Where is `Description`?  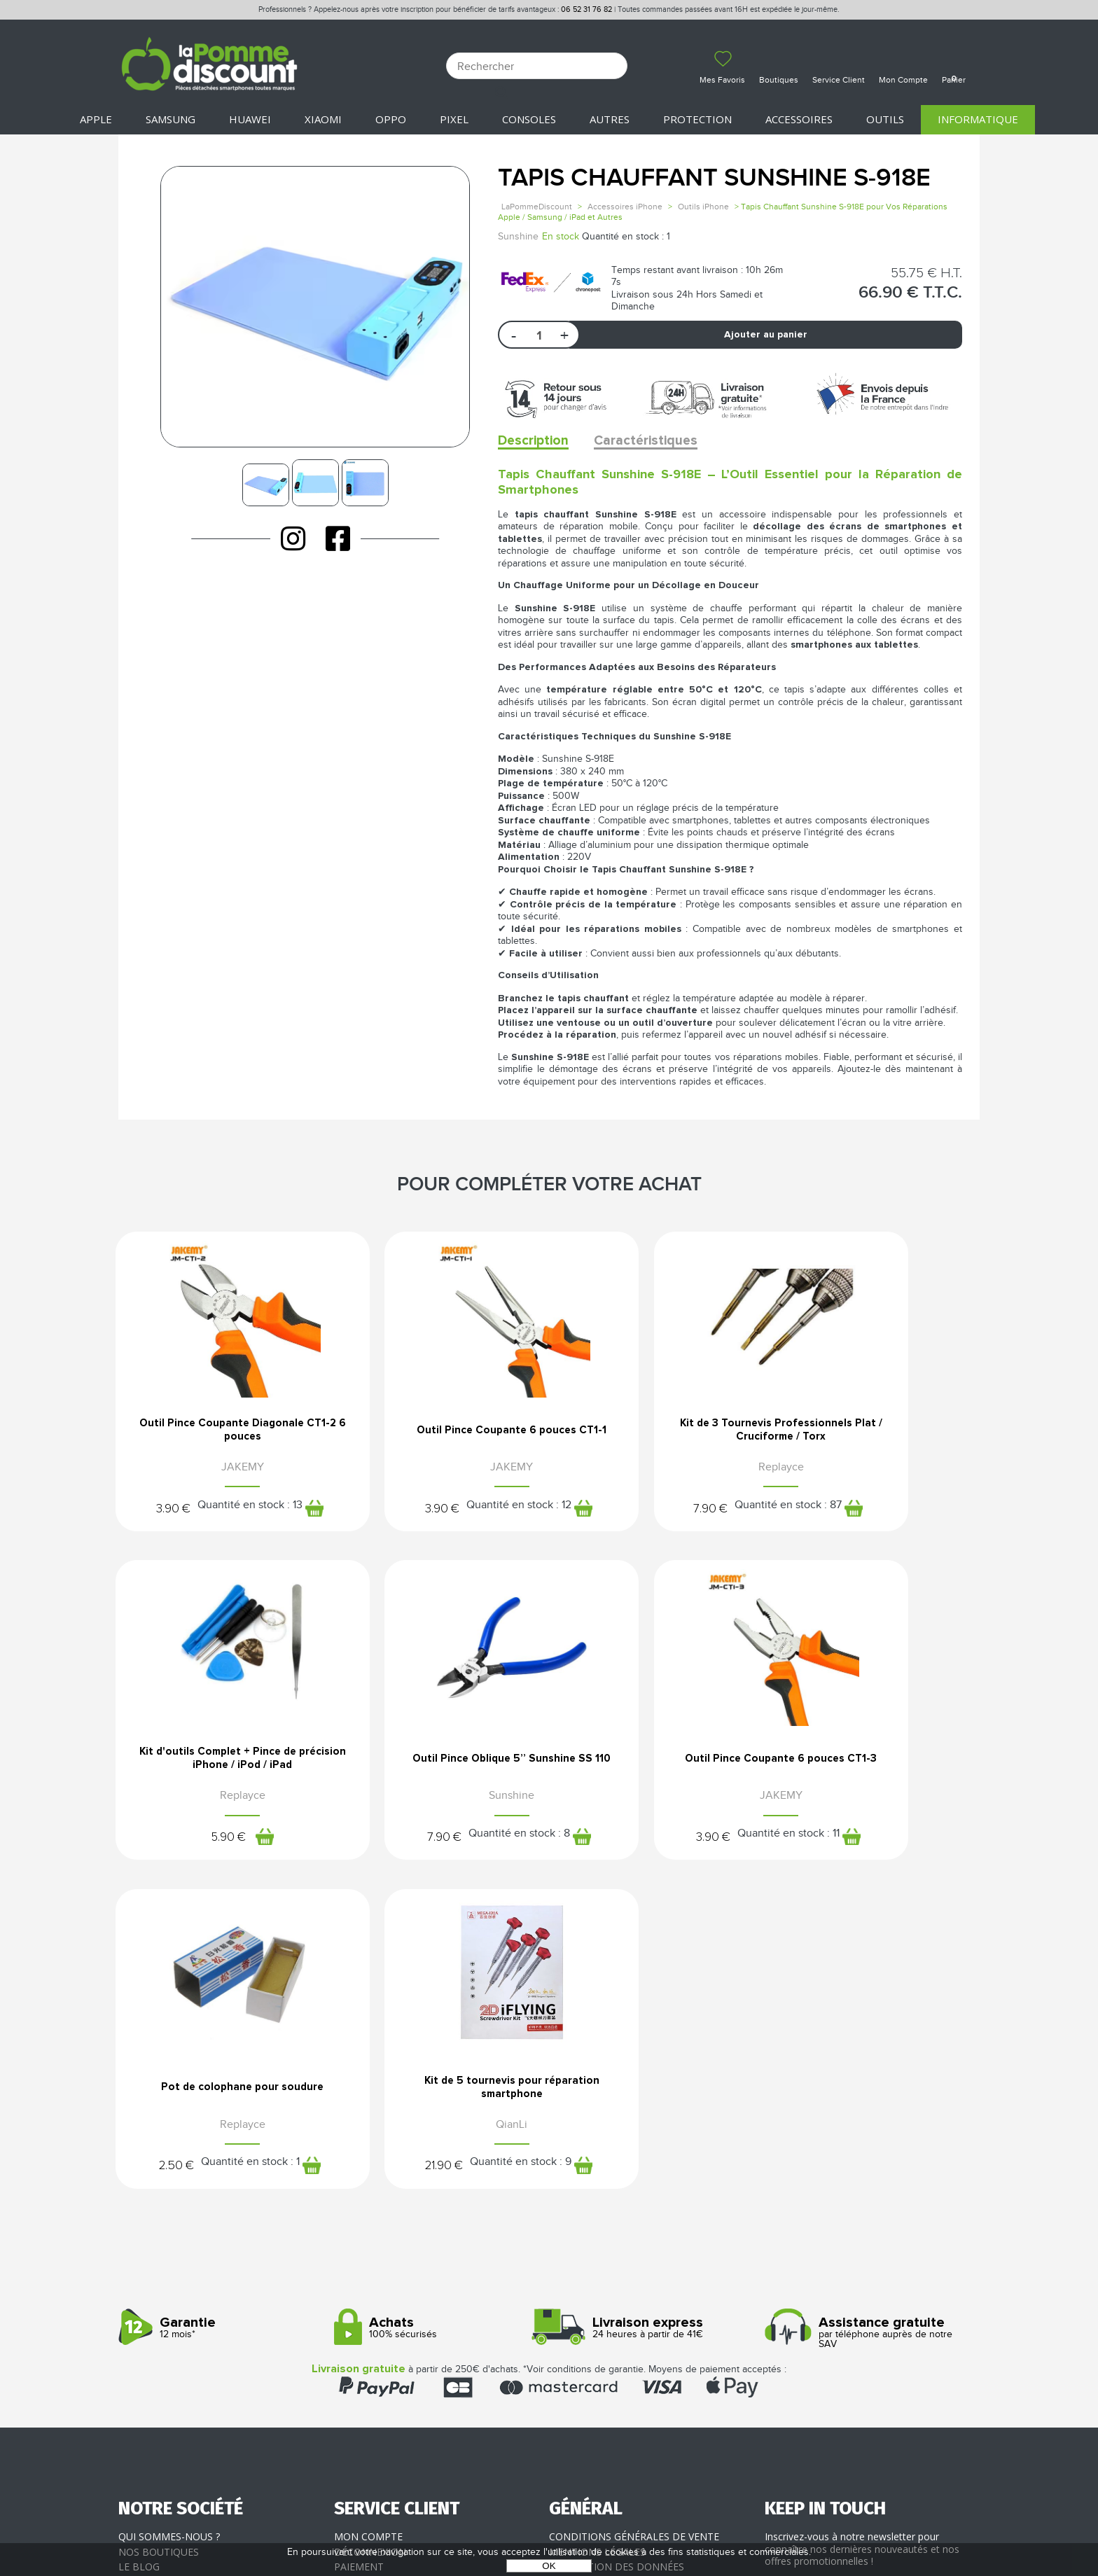
Description is located at coordinates (534, 441).